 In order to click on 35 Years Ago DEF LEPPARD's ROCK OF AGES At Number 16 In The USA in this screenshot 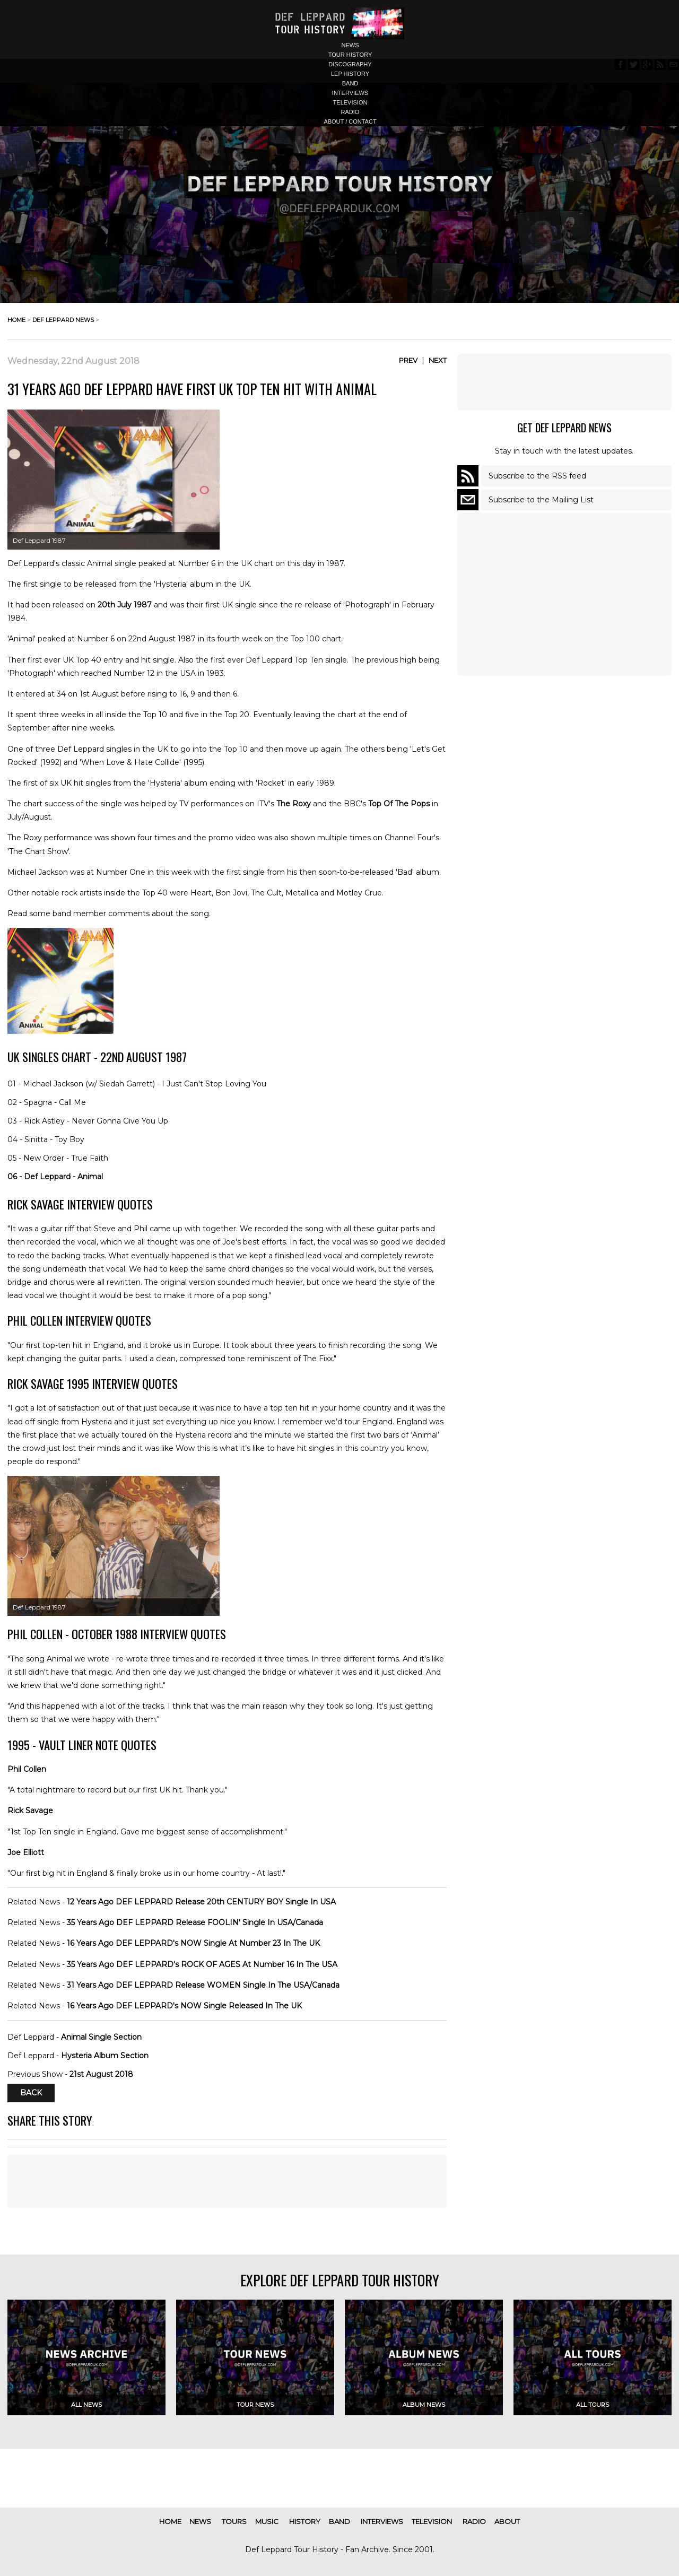, I will do `click(202, 1964)`.